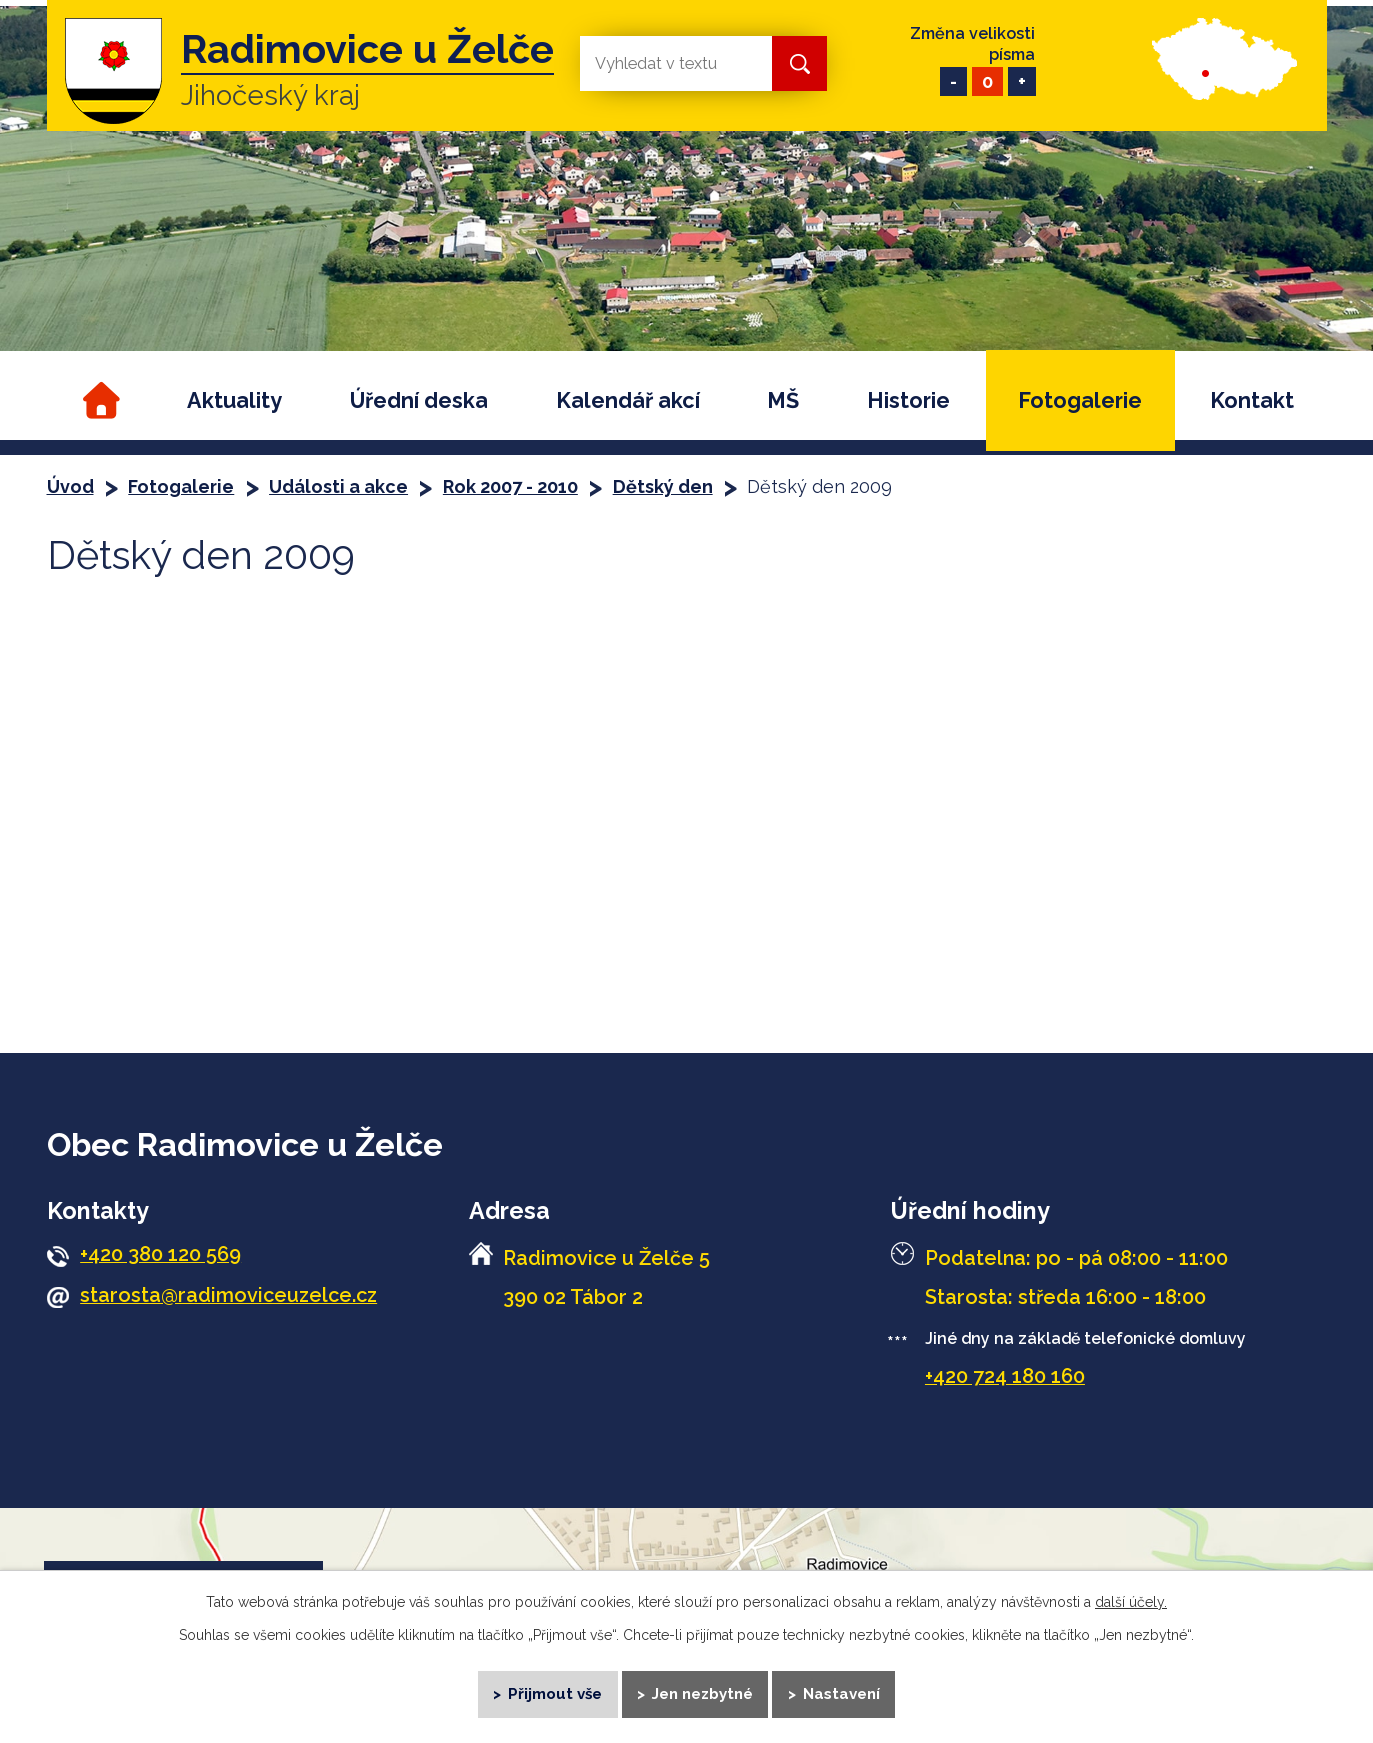  Describe the element at coordinates (628, 400) in the screenshot. I see `Kalendář akcí` at that location.